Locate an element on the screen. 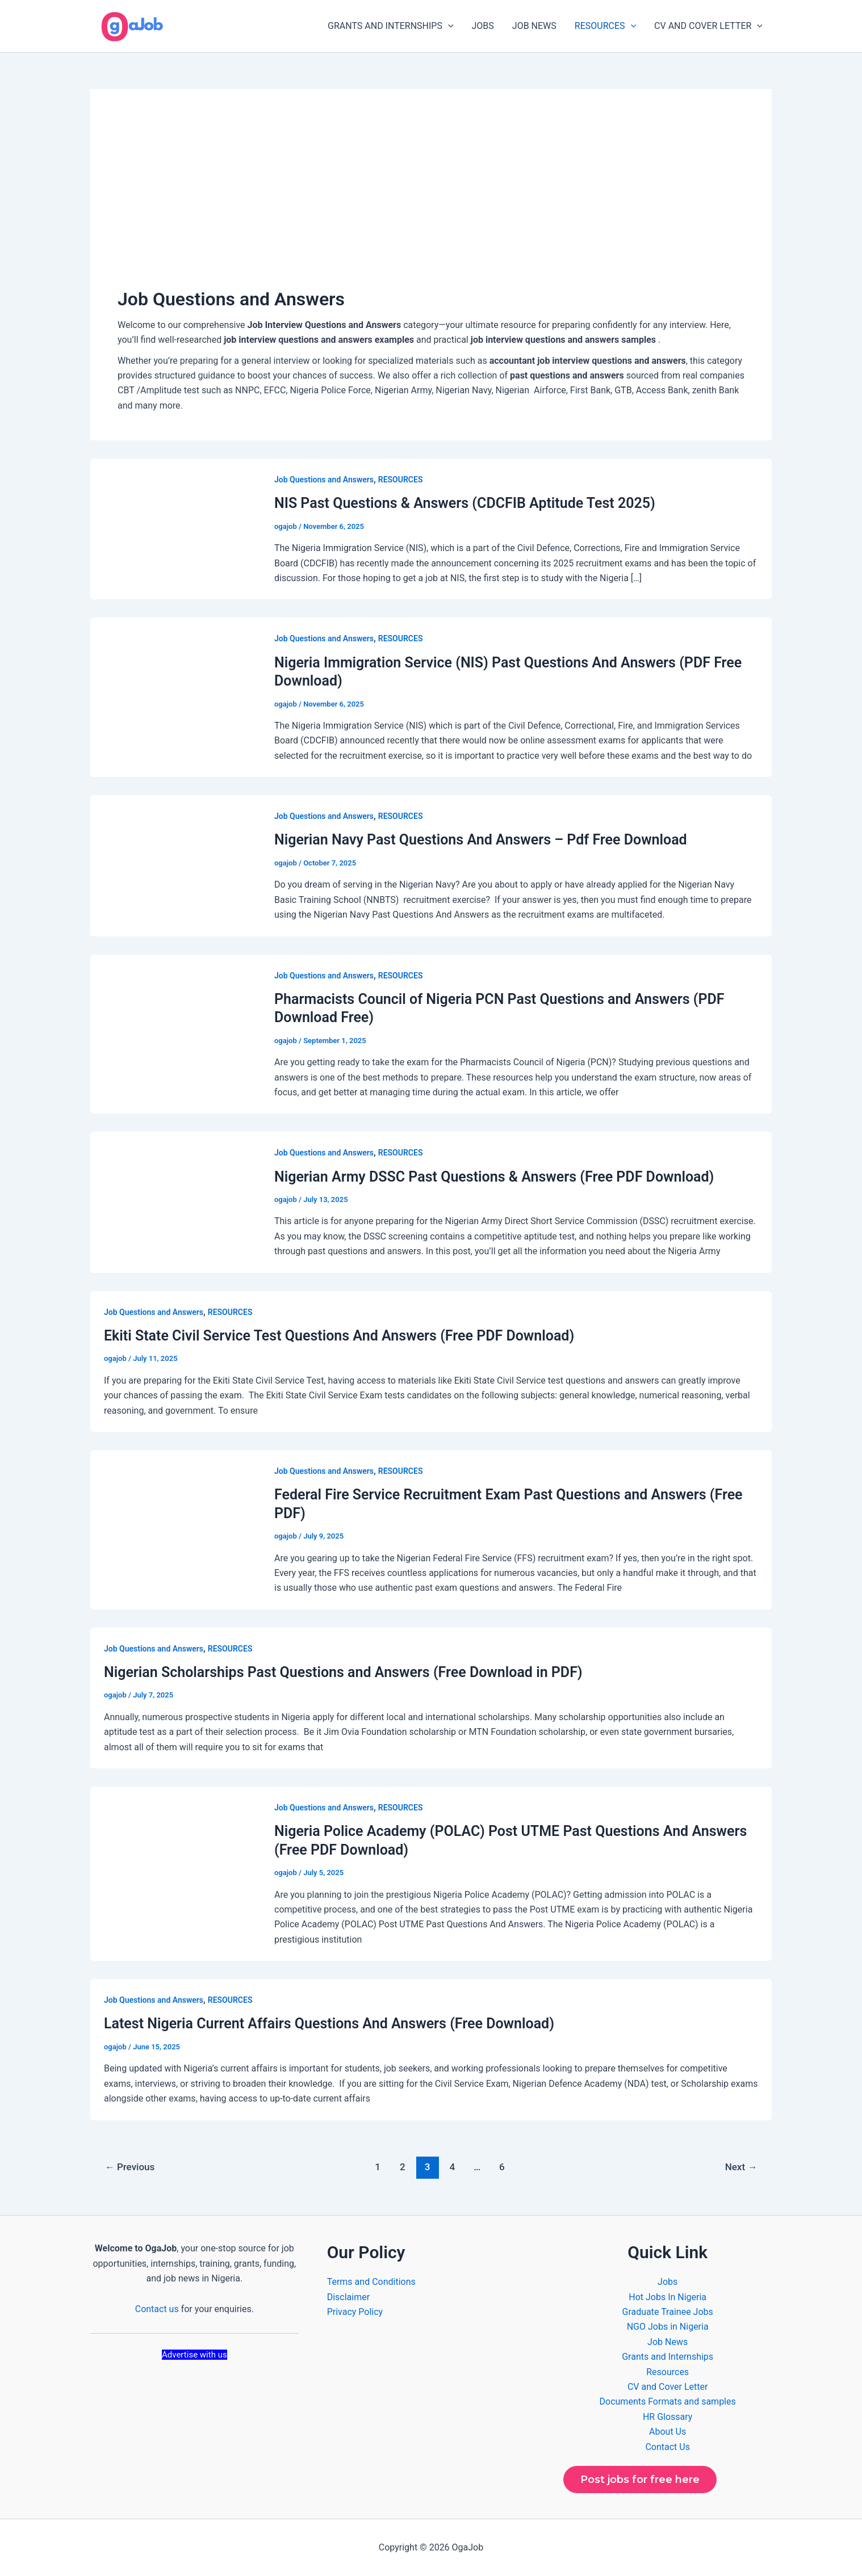  Ekiti State Civil Service Test Questions And Answers (Free PDF Download) is located at coordinates (339, 1335).